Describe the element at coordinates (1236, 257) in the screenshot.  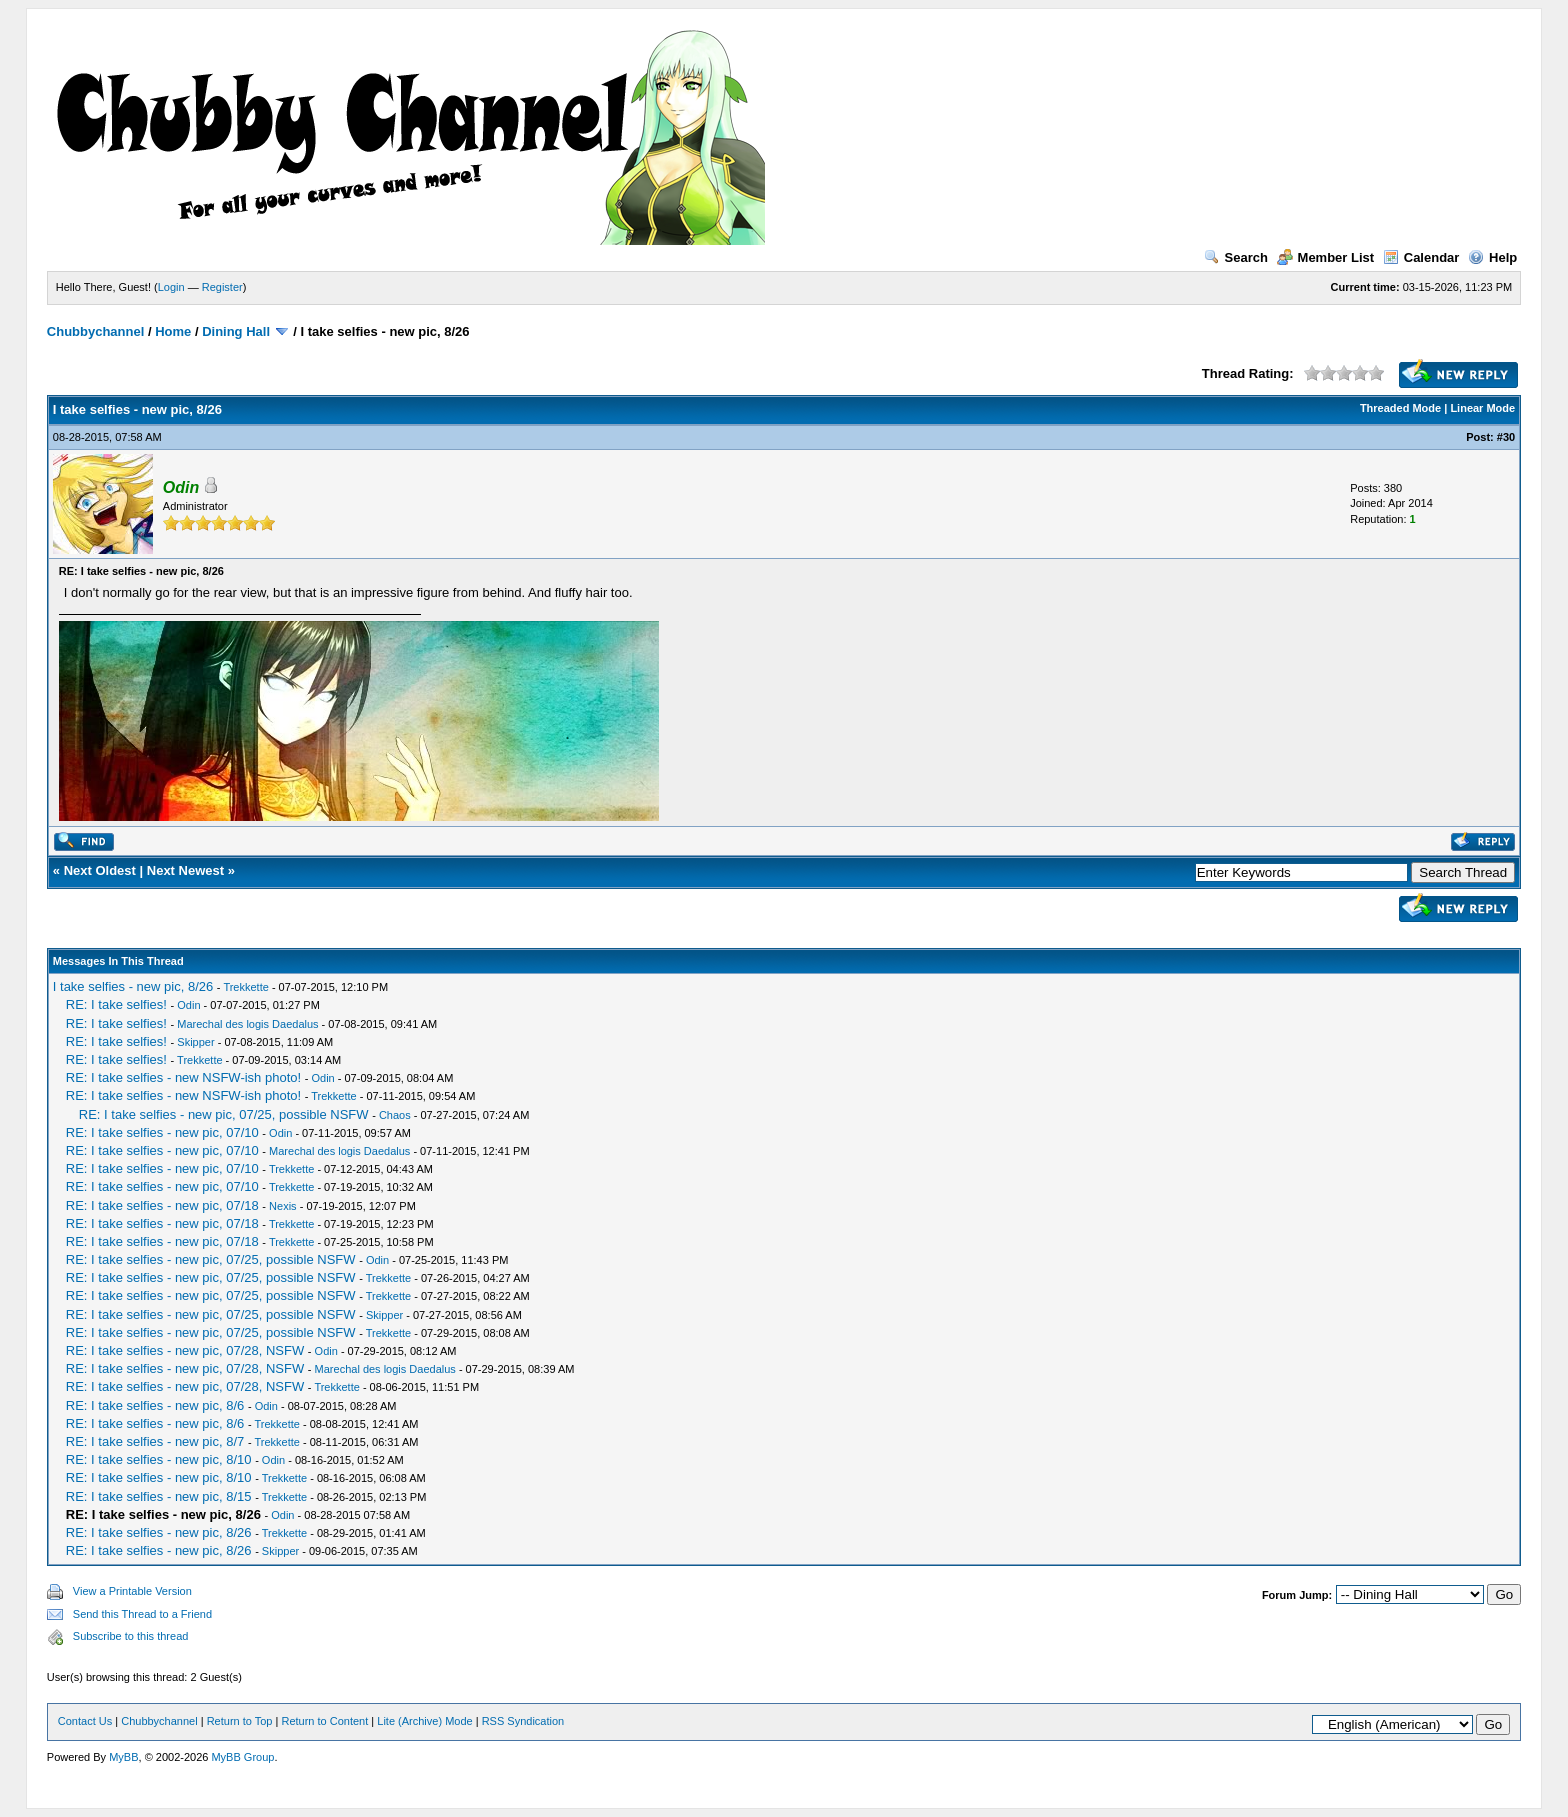
I see `Search` at that location.